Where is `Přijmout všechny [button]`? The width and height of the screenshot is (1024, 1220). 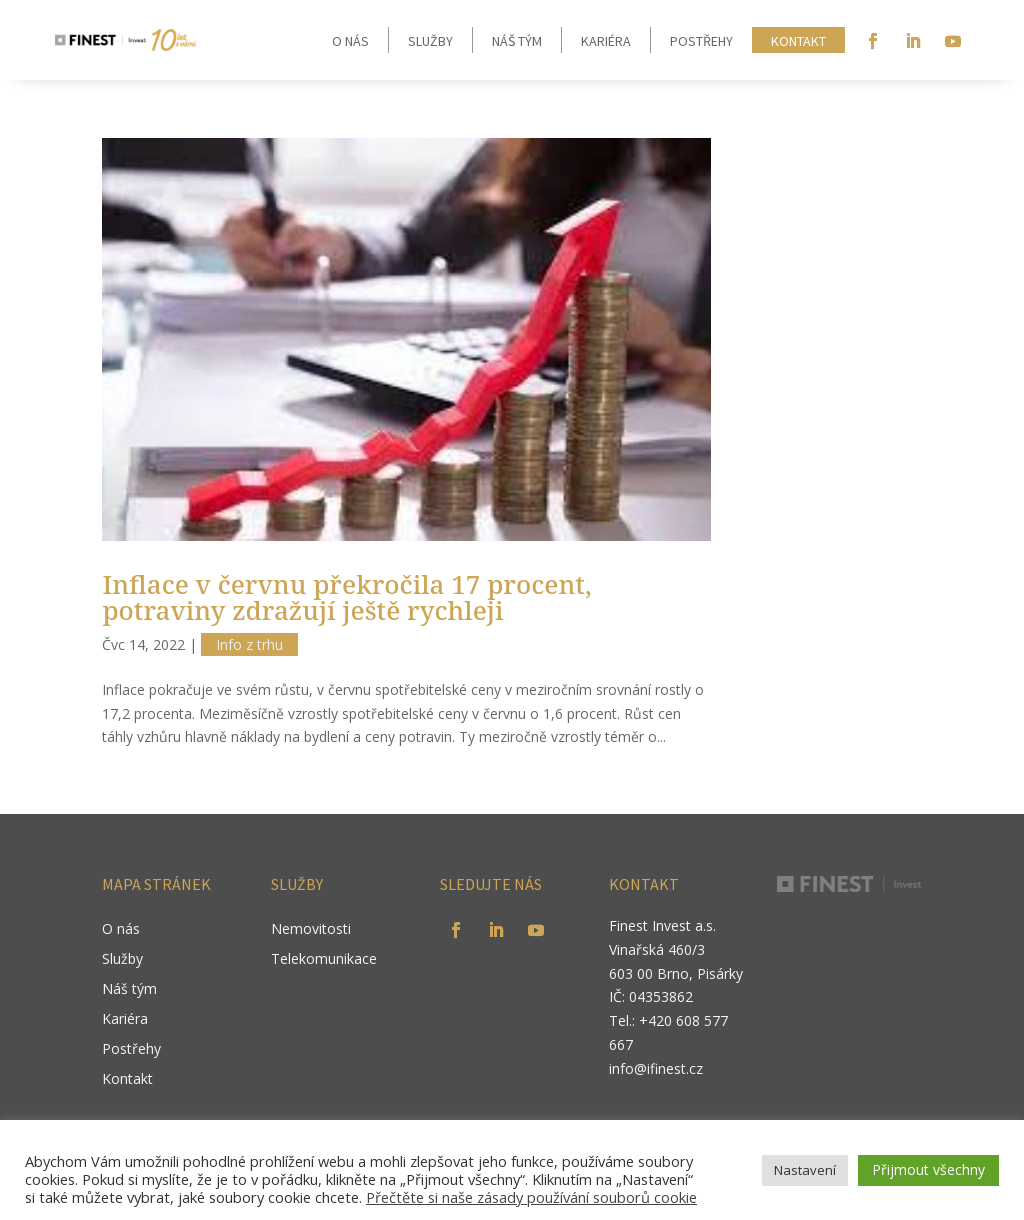
Přijmout všechny [button] is located at coordinates (928, 1169).